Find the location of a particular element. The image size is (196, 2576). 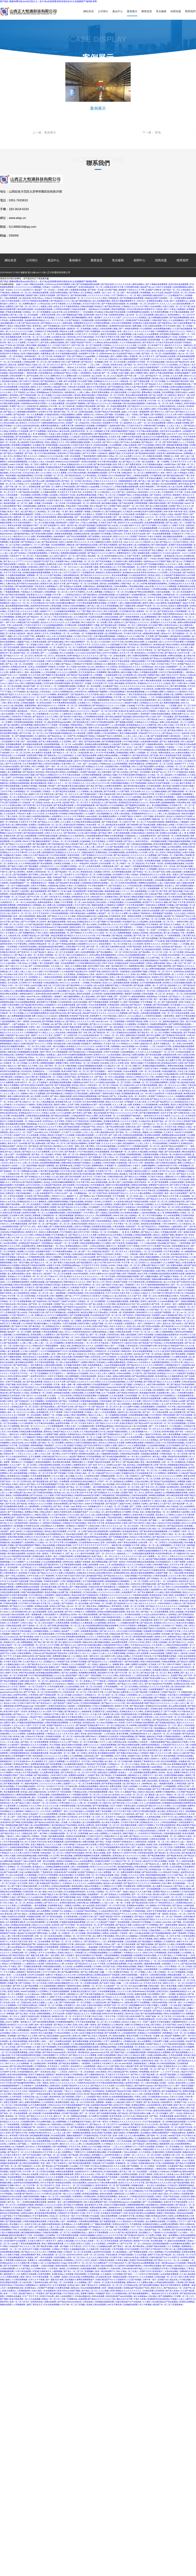

国产精品自产拍在线观看蜜 is located at coordinates (183, 1384).